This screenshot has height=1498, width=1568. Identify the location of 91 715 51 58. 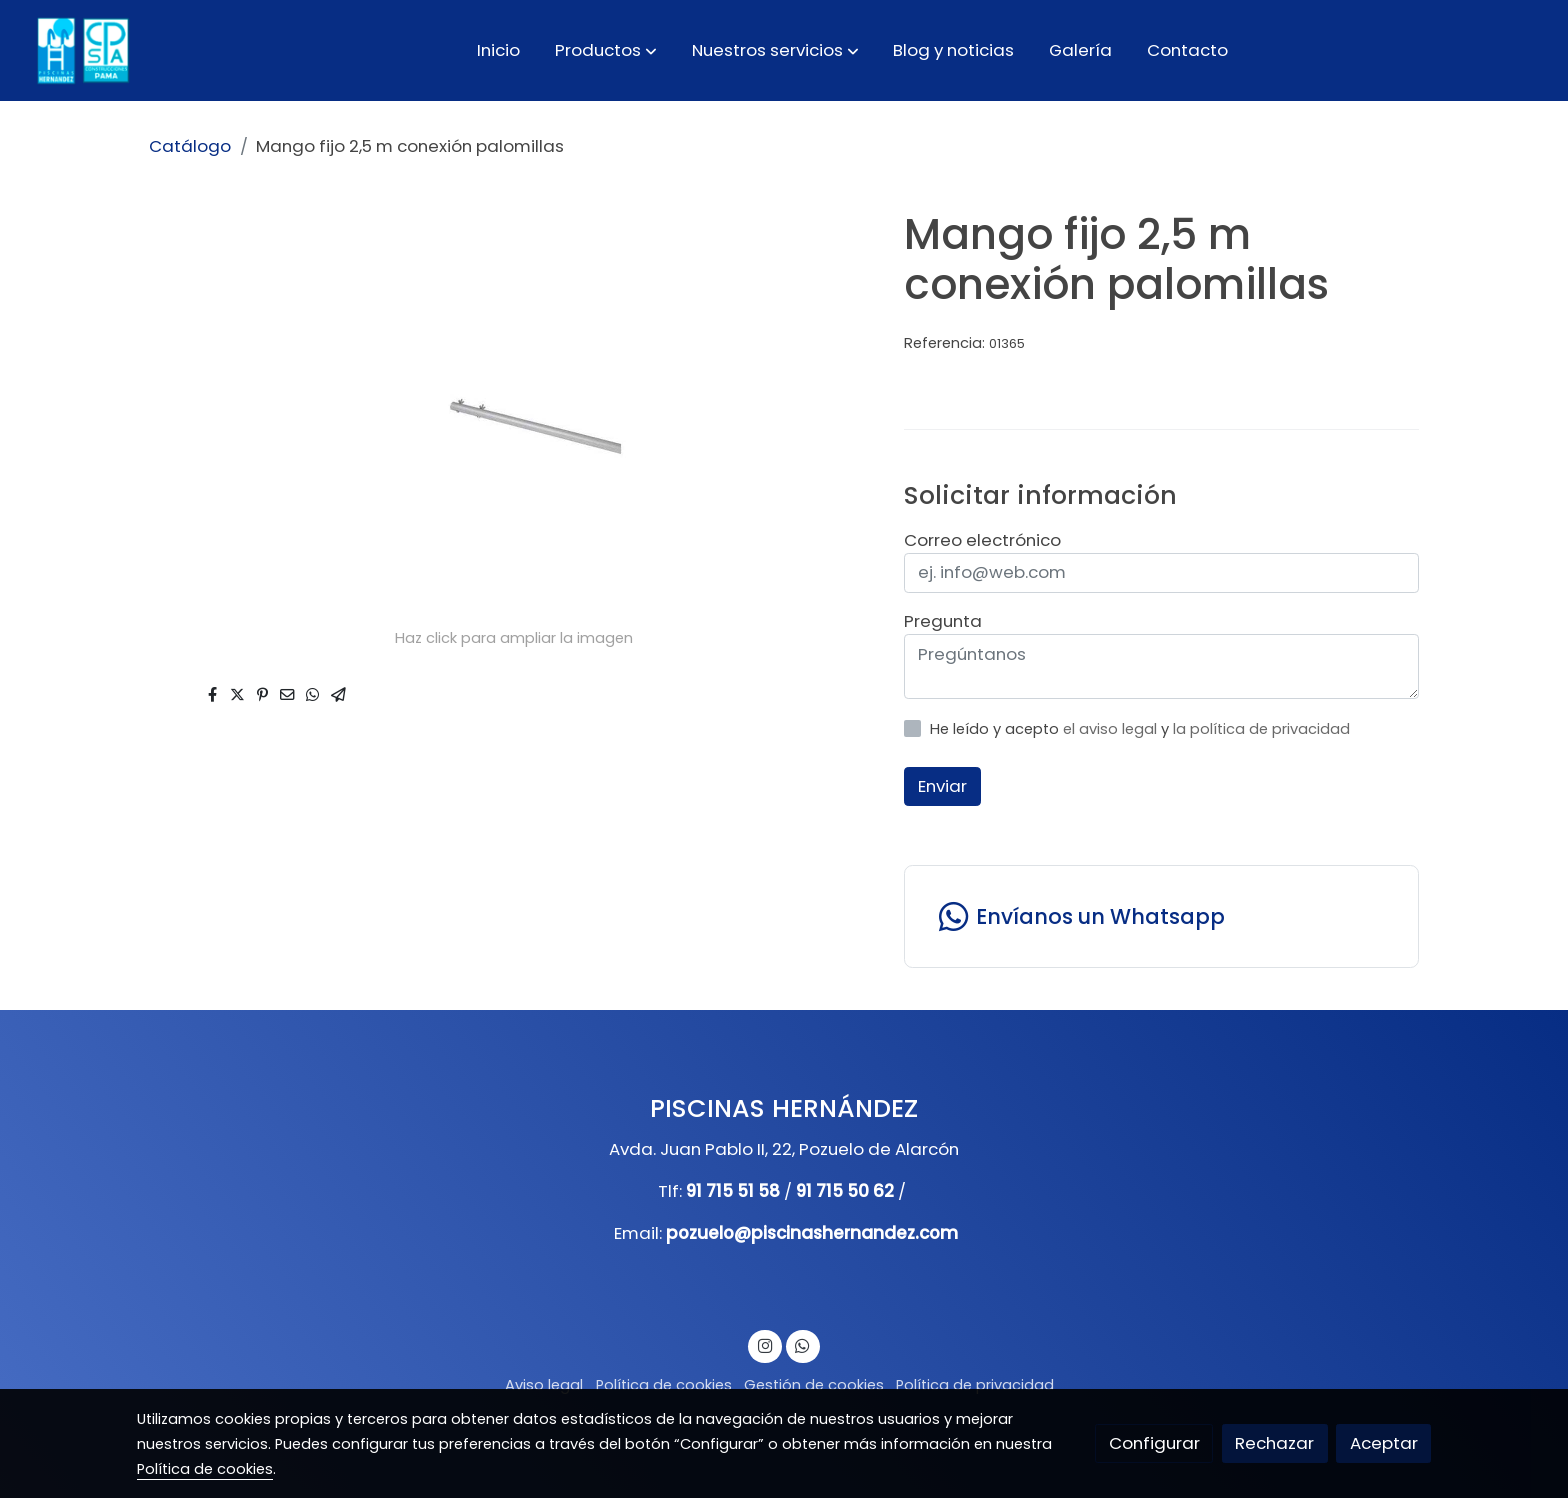
(733, 1191).